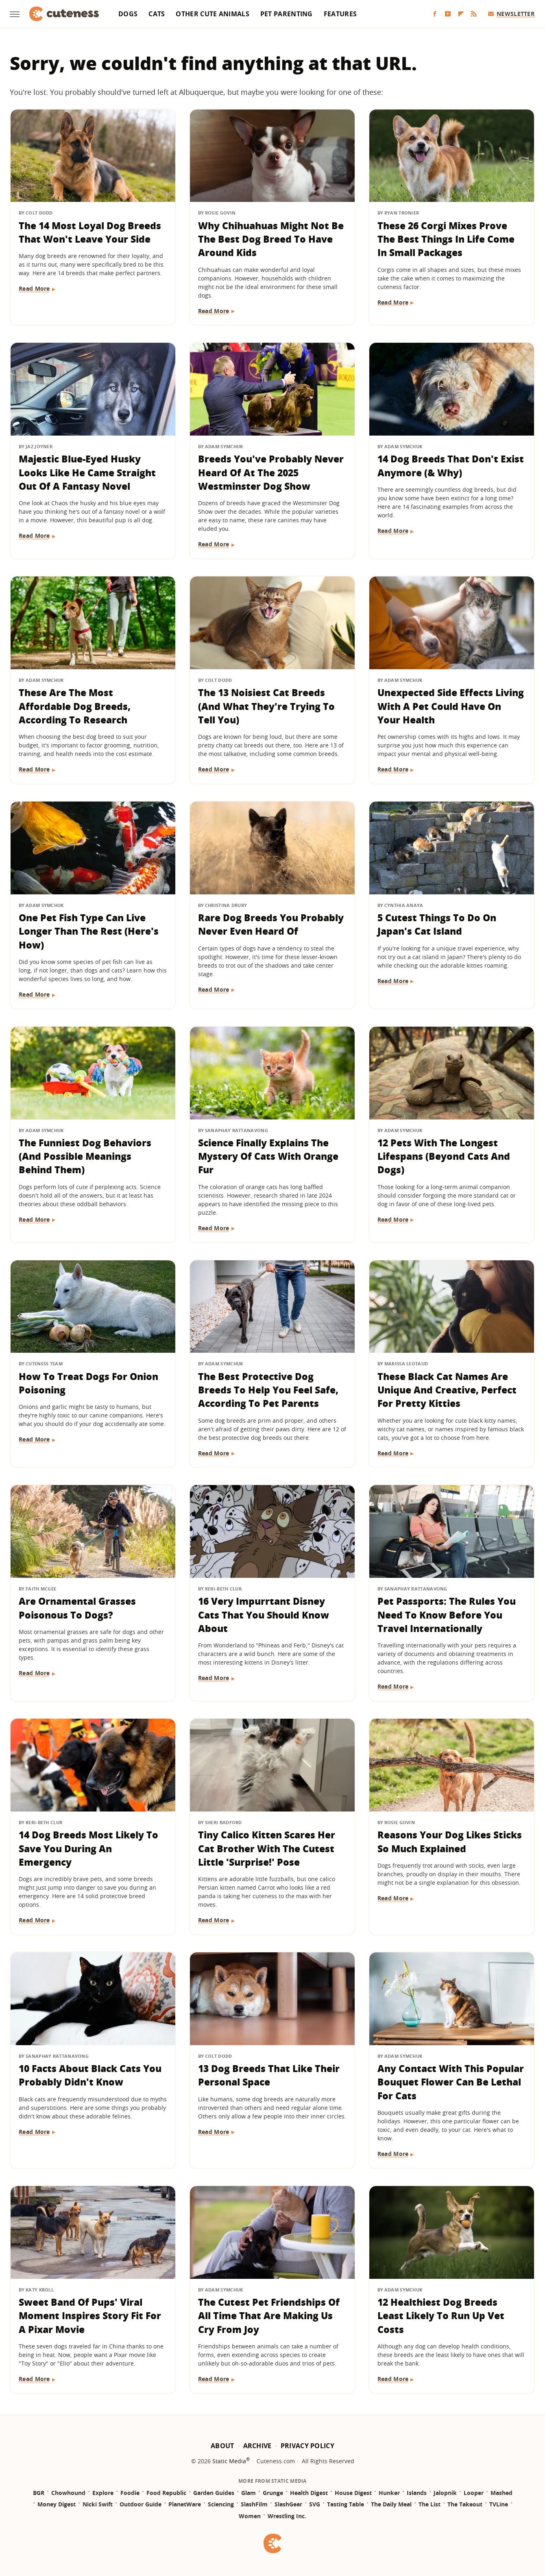  I want to click on Static Media, so click(229, 2461).